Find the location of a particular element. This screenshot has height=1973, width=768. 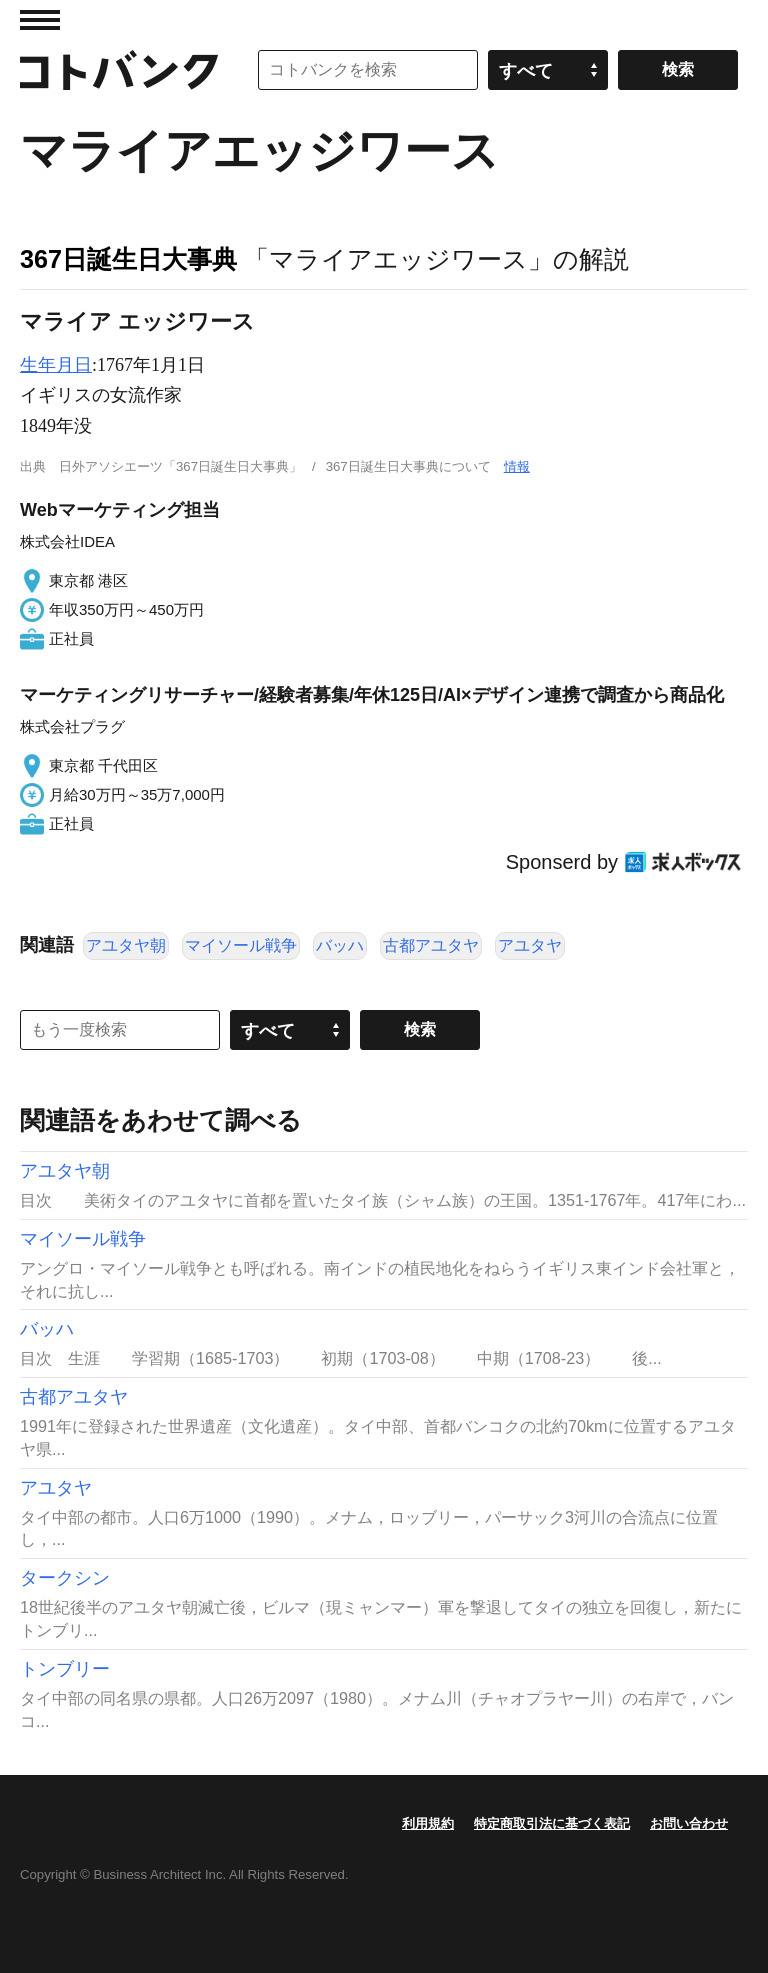

アユタヤ is located at coordinates (530, 945).